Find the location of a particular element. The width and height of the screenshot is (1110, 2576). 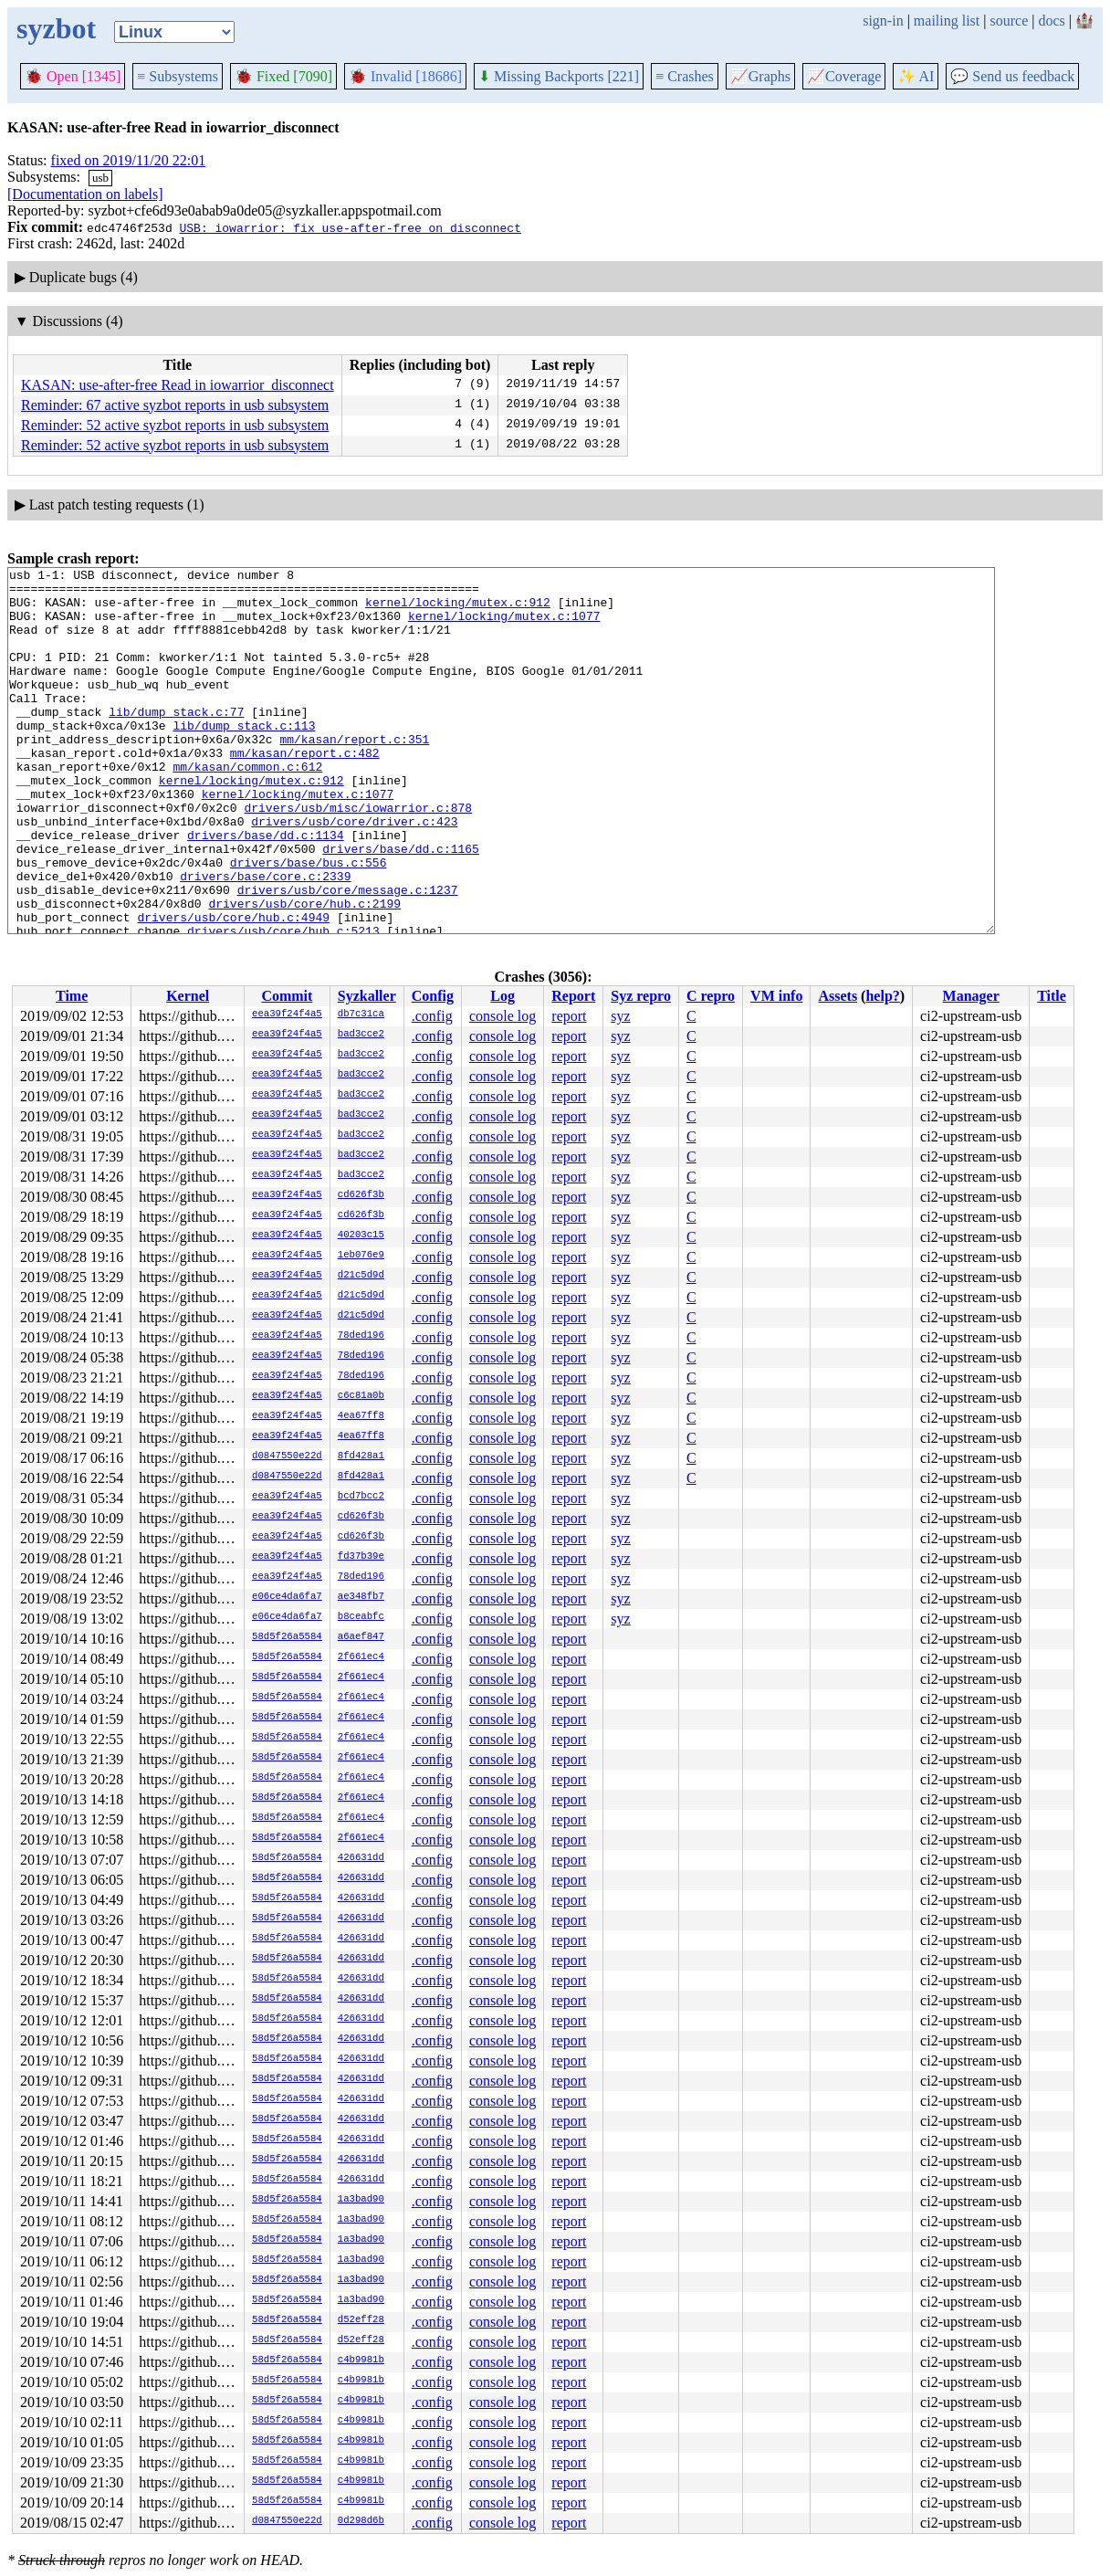

Send us feedback is located at coordinates (1012, 76).